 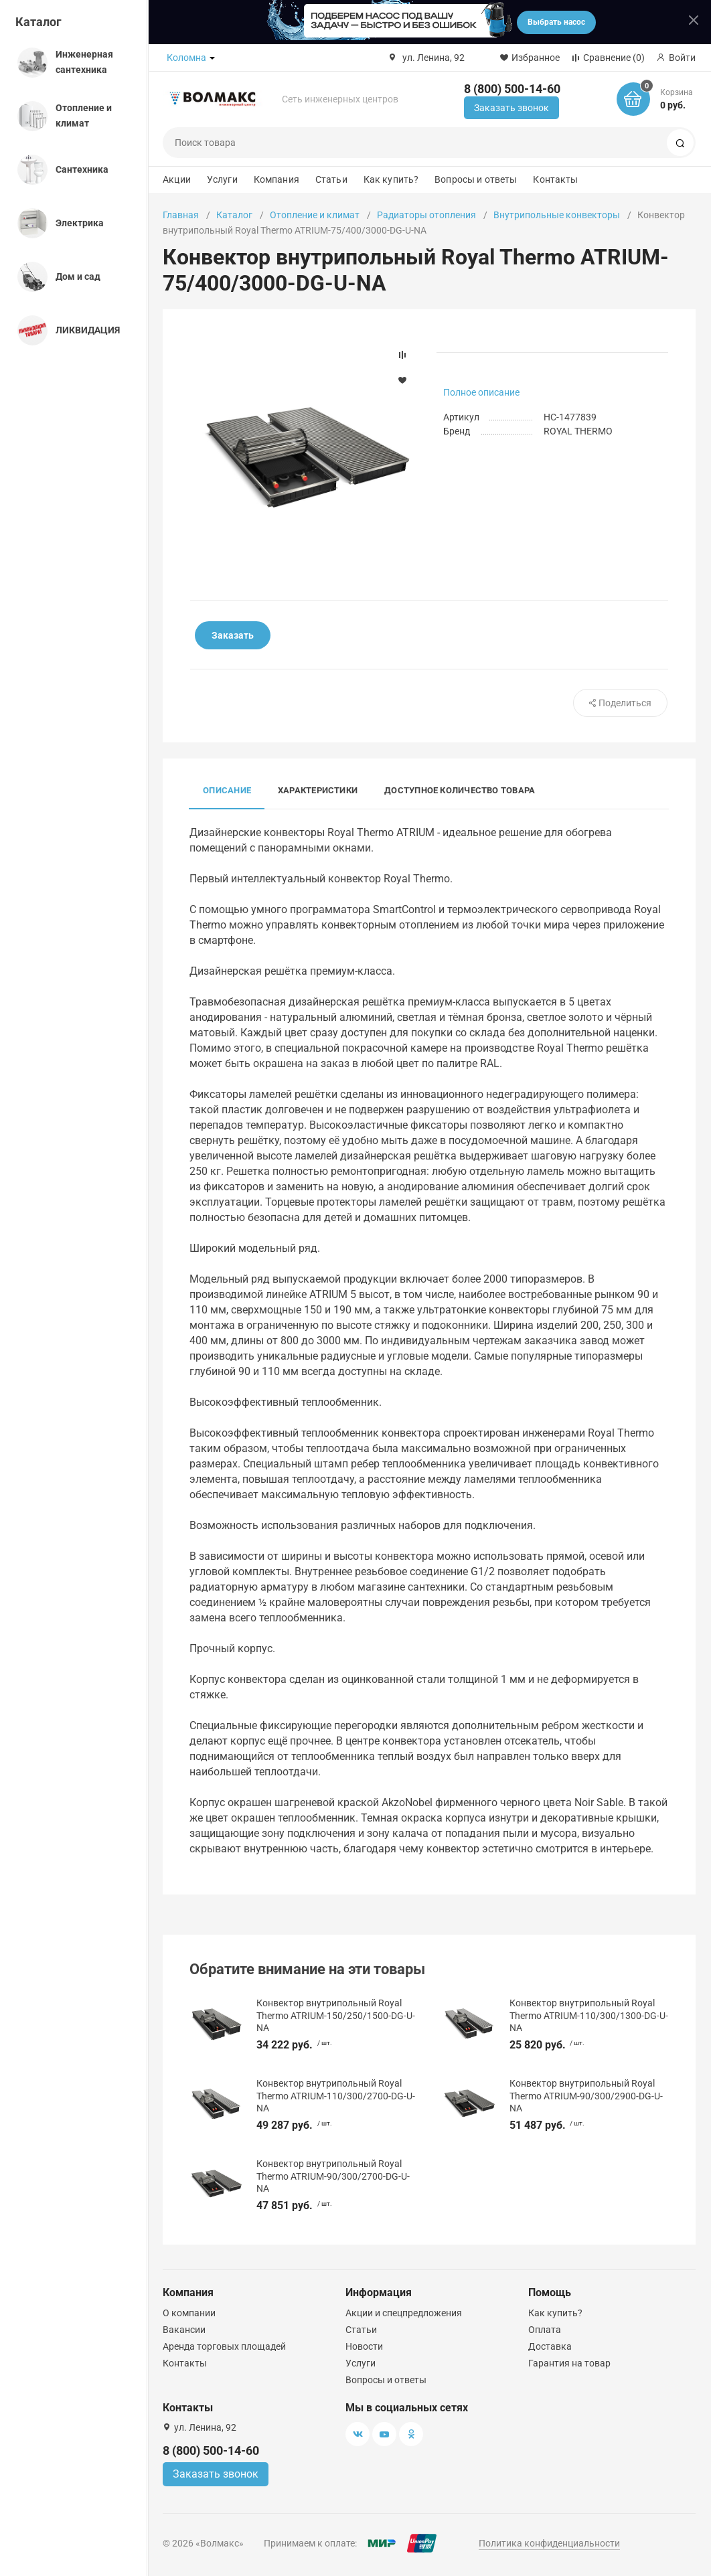 What do you see at coordinates (331, 179) in the screenshot?
I see `Статьи` at bounding box center [331, 179].